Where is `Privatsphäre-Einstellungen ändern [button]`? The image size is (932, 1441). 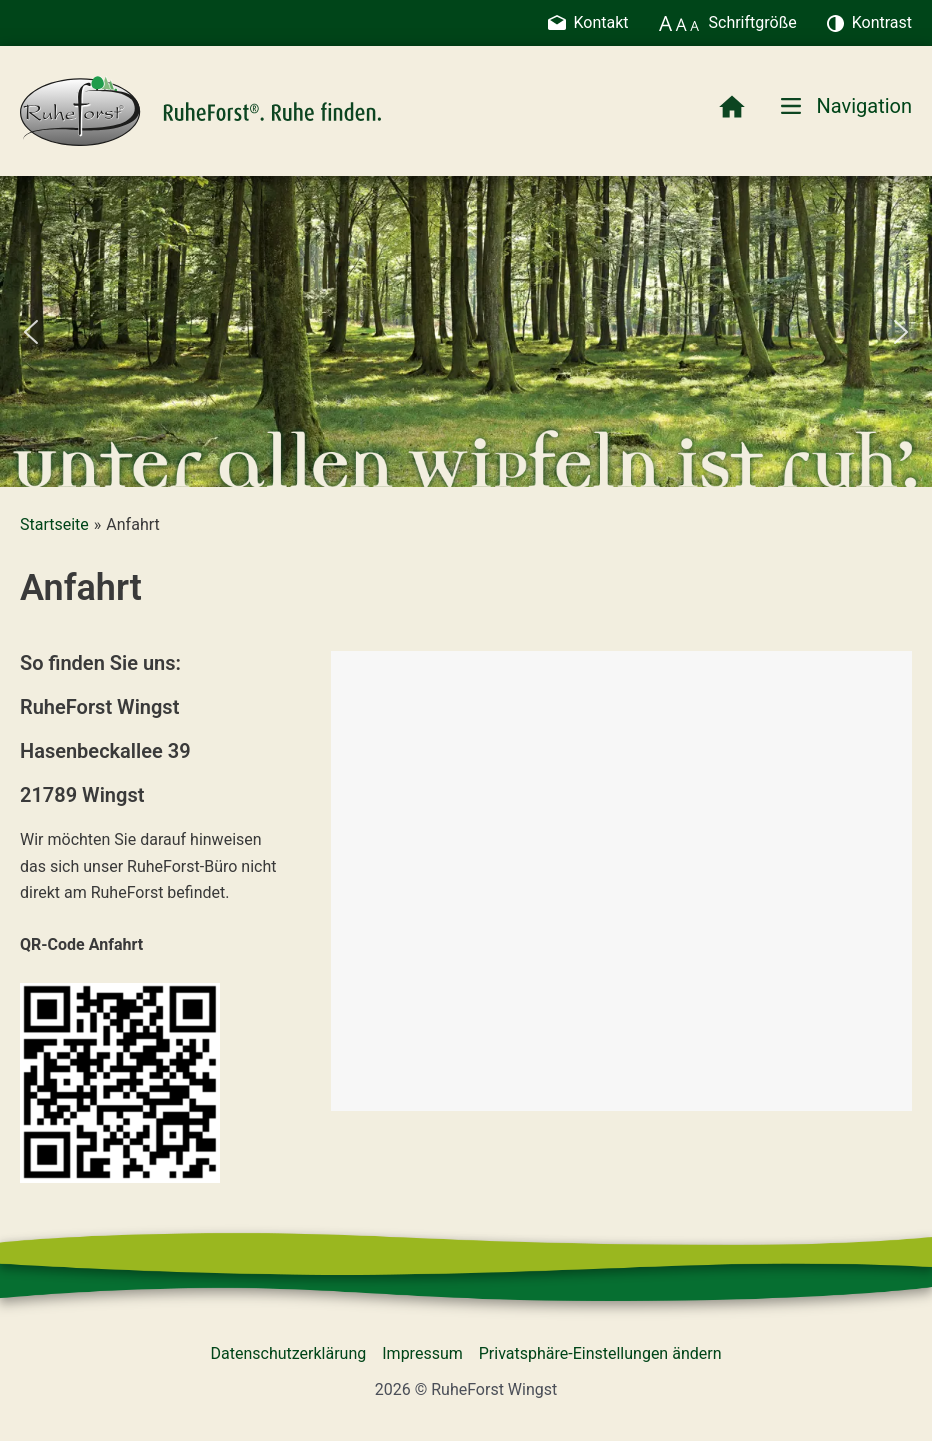
Privatsphäre-Einstellungen ändern [button] is located at coordinates (600, 1353).